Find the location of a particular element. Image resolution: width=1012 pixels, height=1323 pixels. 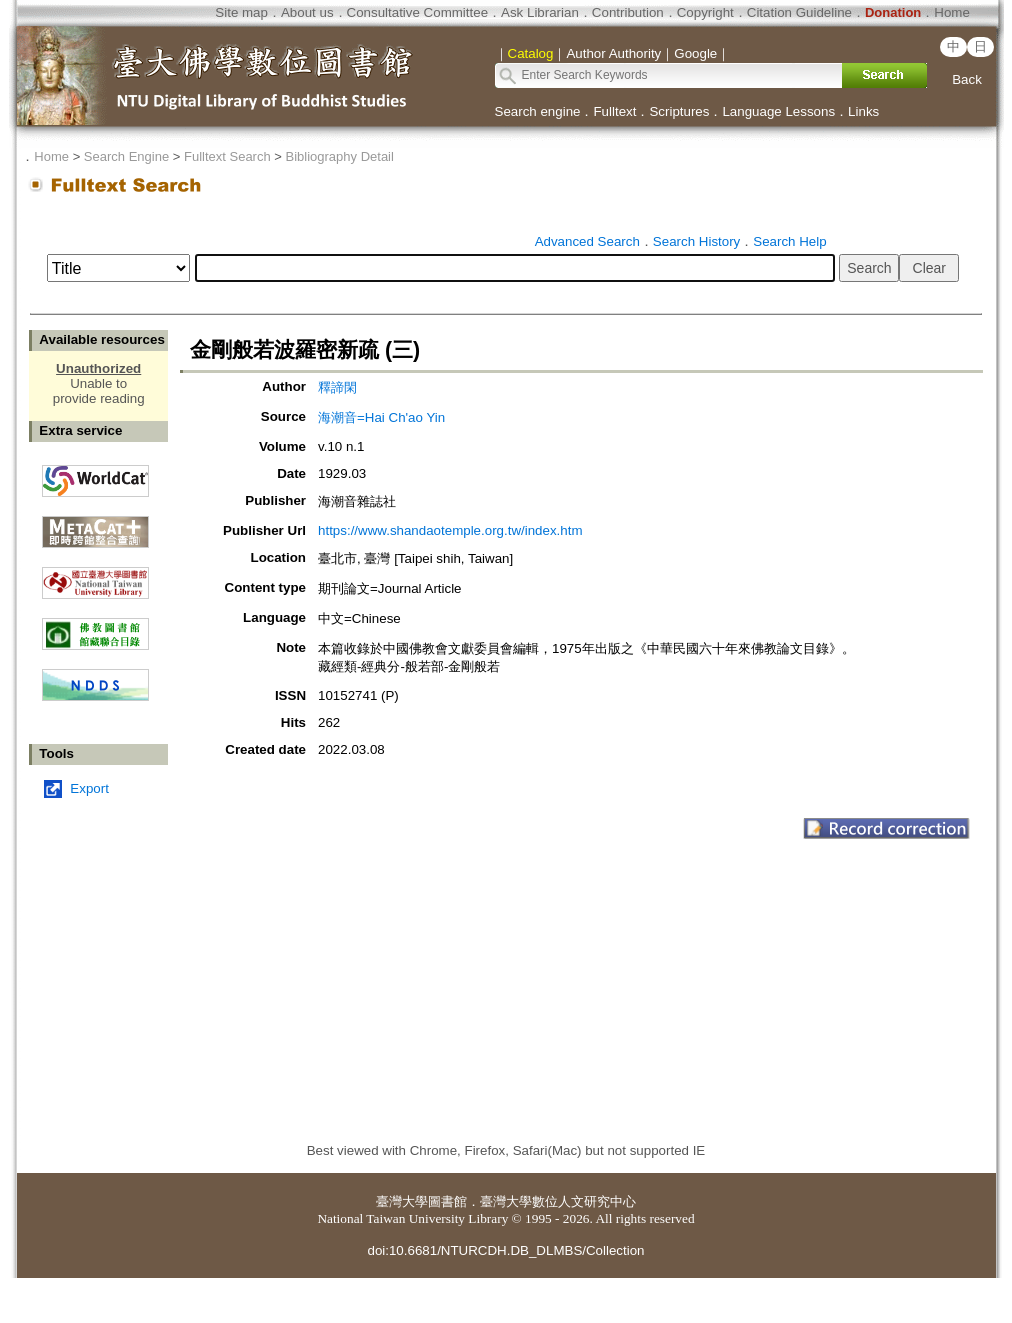

Export is located at coordinates (89, 788).